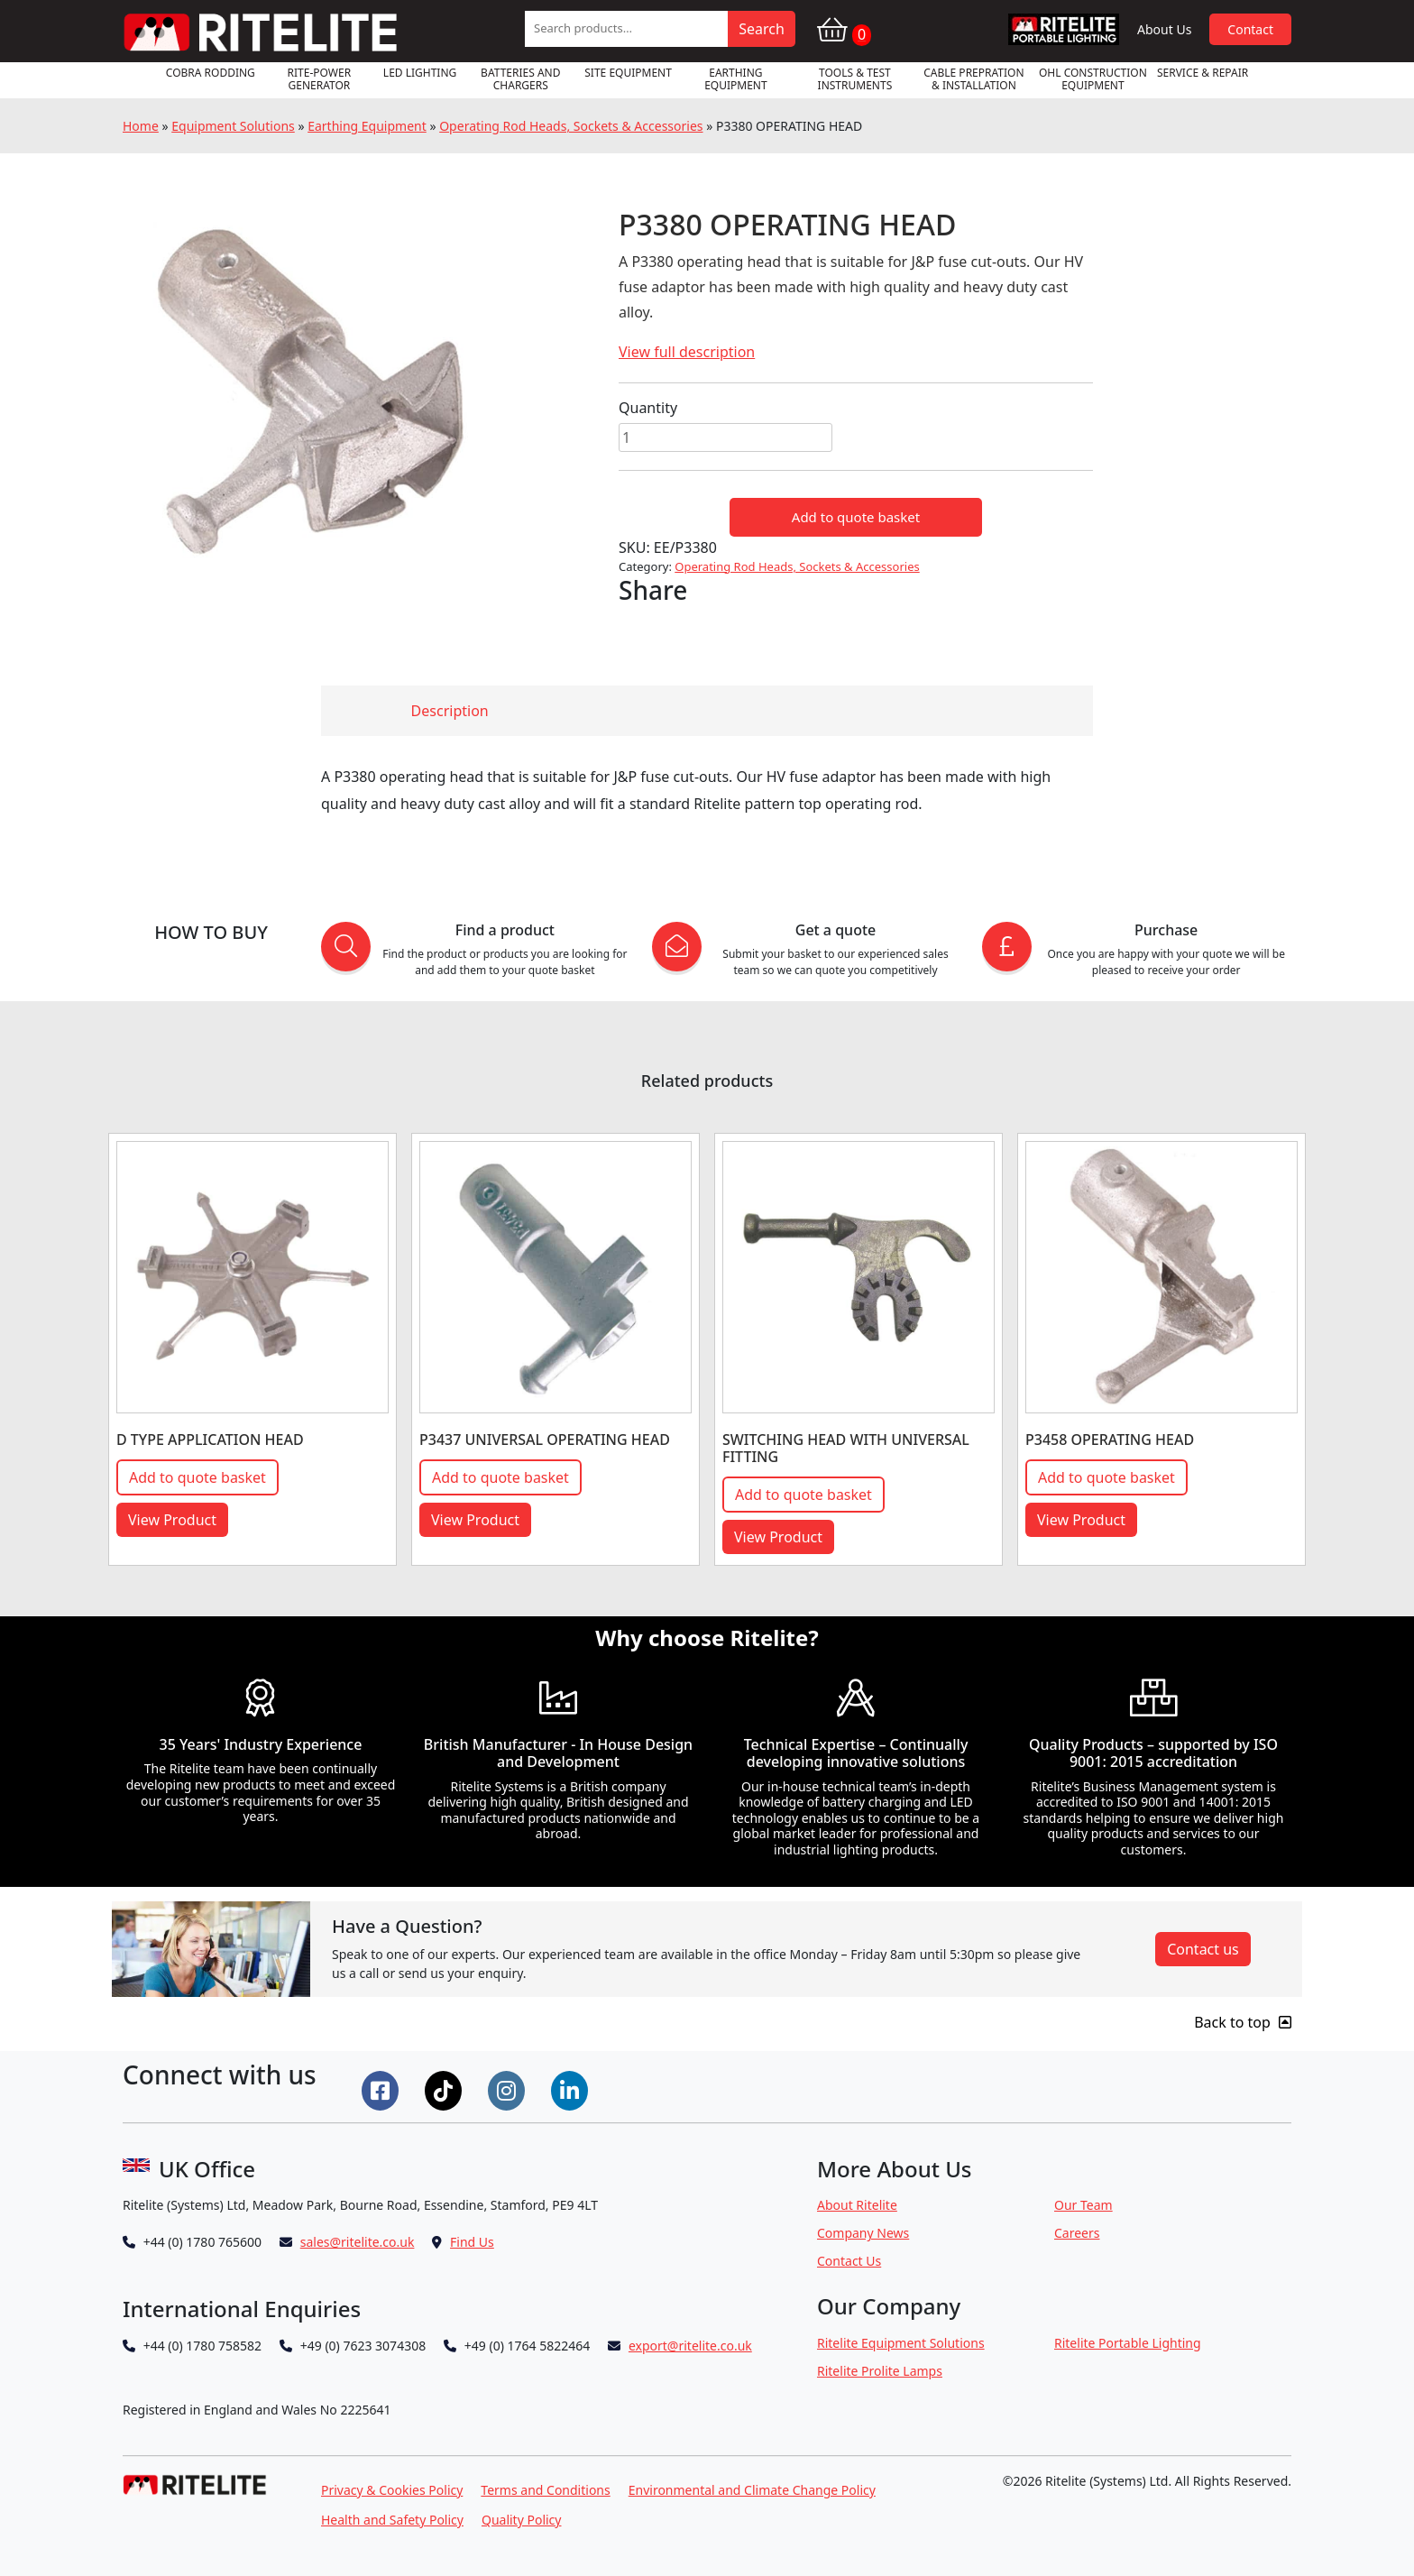 The width and height of the screenshot is (1414, 2576). I want to click on LED Lighting, so click(419, 72).